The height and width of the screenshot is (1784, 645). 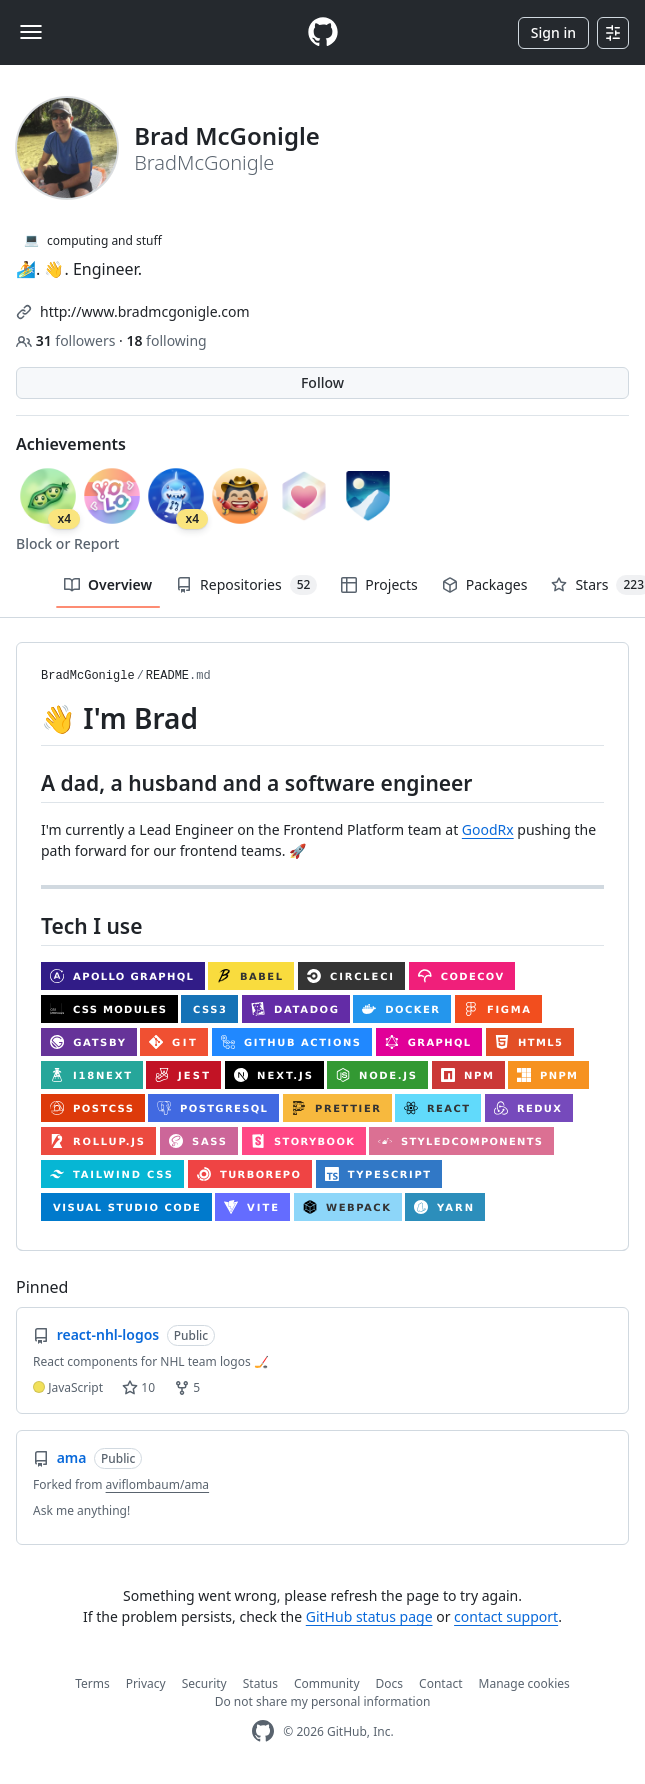 What do you see at coordinates (323, 32) in the screenshot?
I see `[Homepage]` at bounding box center [323, 32].